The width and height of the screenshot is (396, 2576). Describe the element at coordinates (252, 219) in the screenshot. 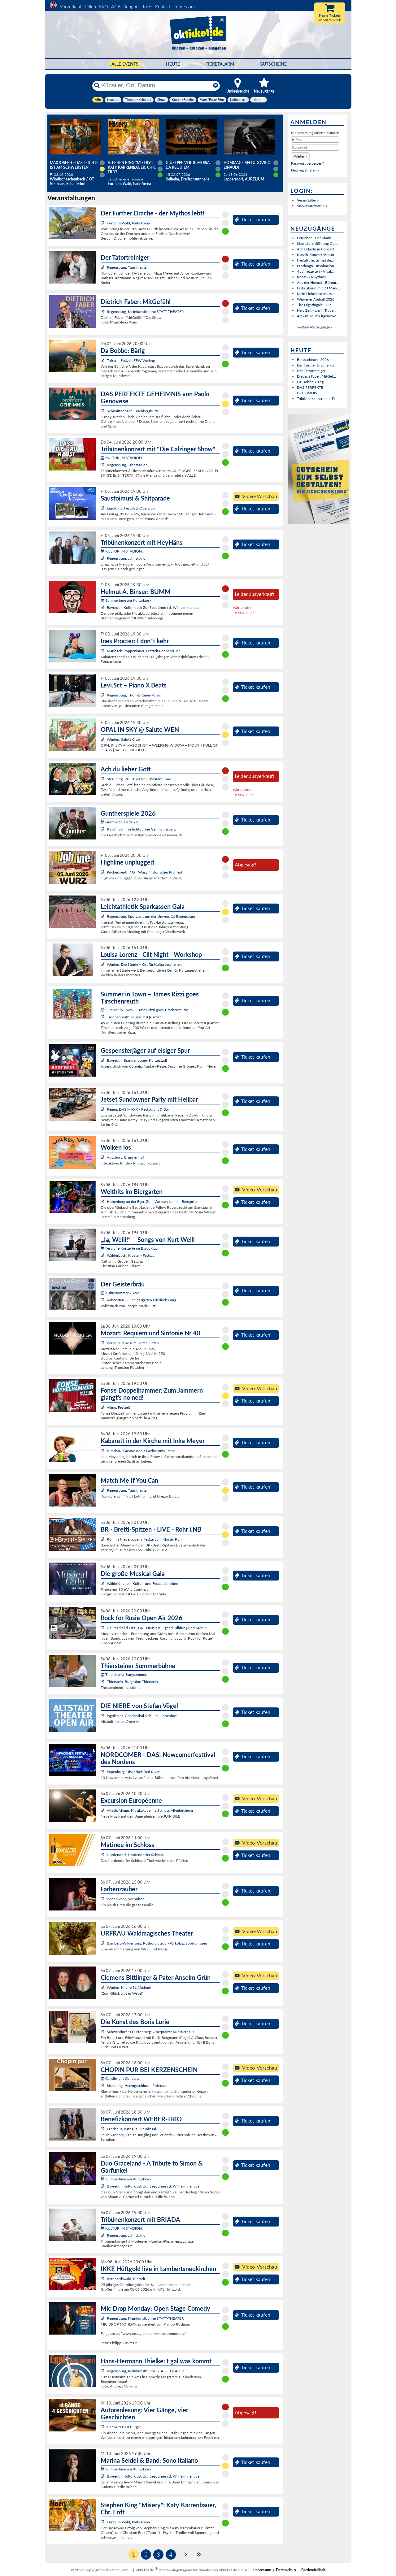

I see `Ticket kaufen` at that location.